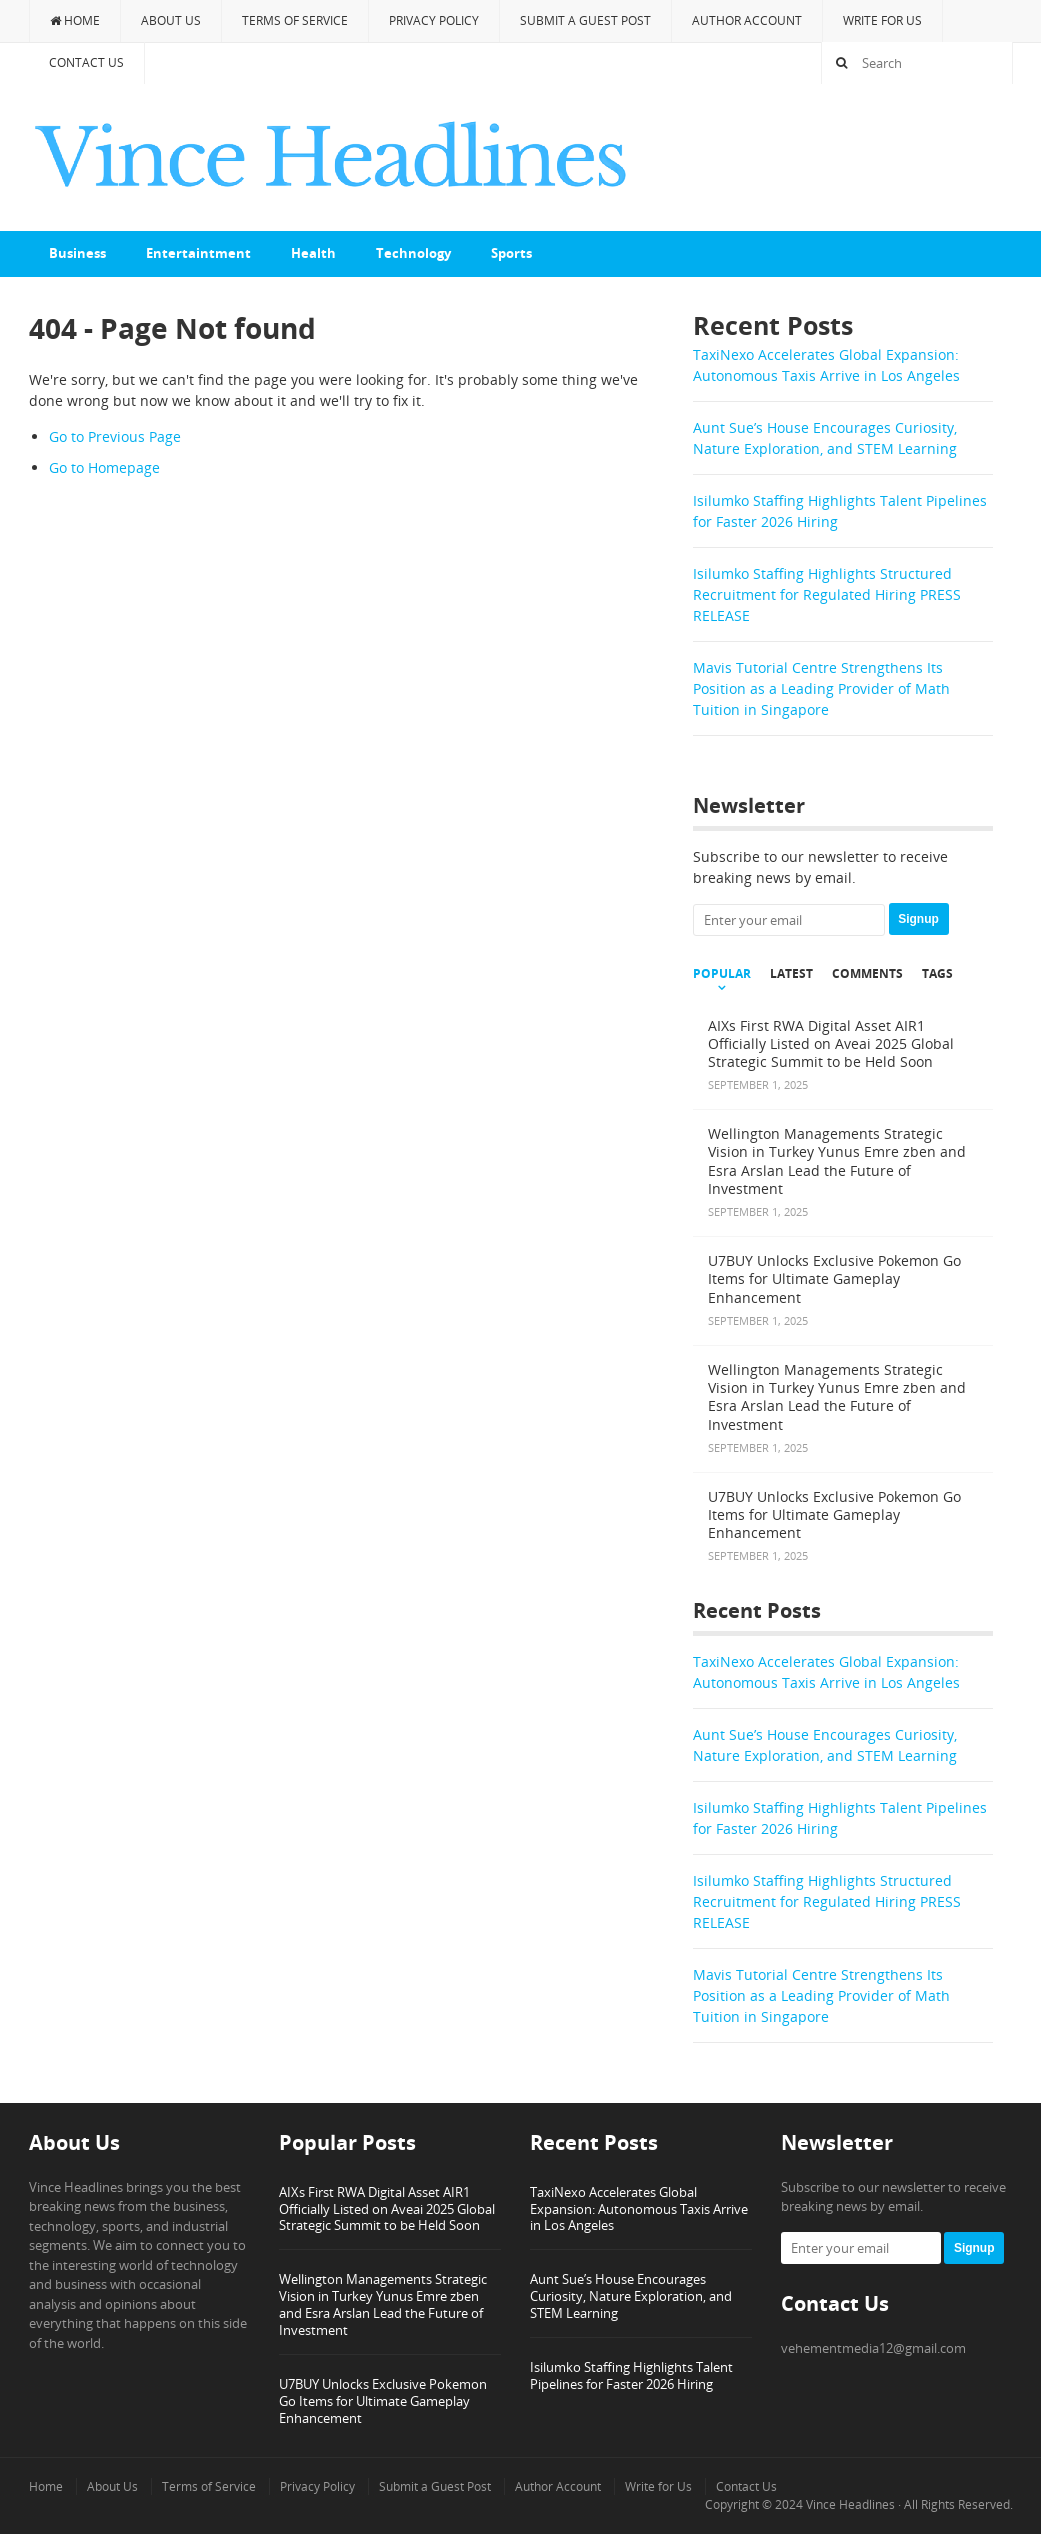 The image size is (1041, 2534). What do you see at coordinates (722, 974) in the screenshot?
I see `Popular` at bounding box center [722, 974].